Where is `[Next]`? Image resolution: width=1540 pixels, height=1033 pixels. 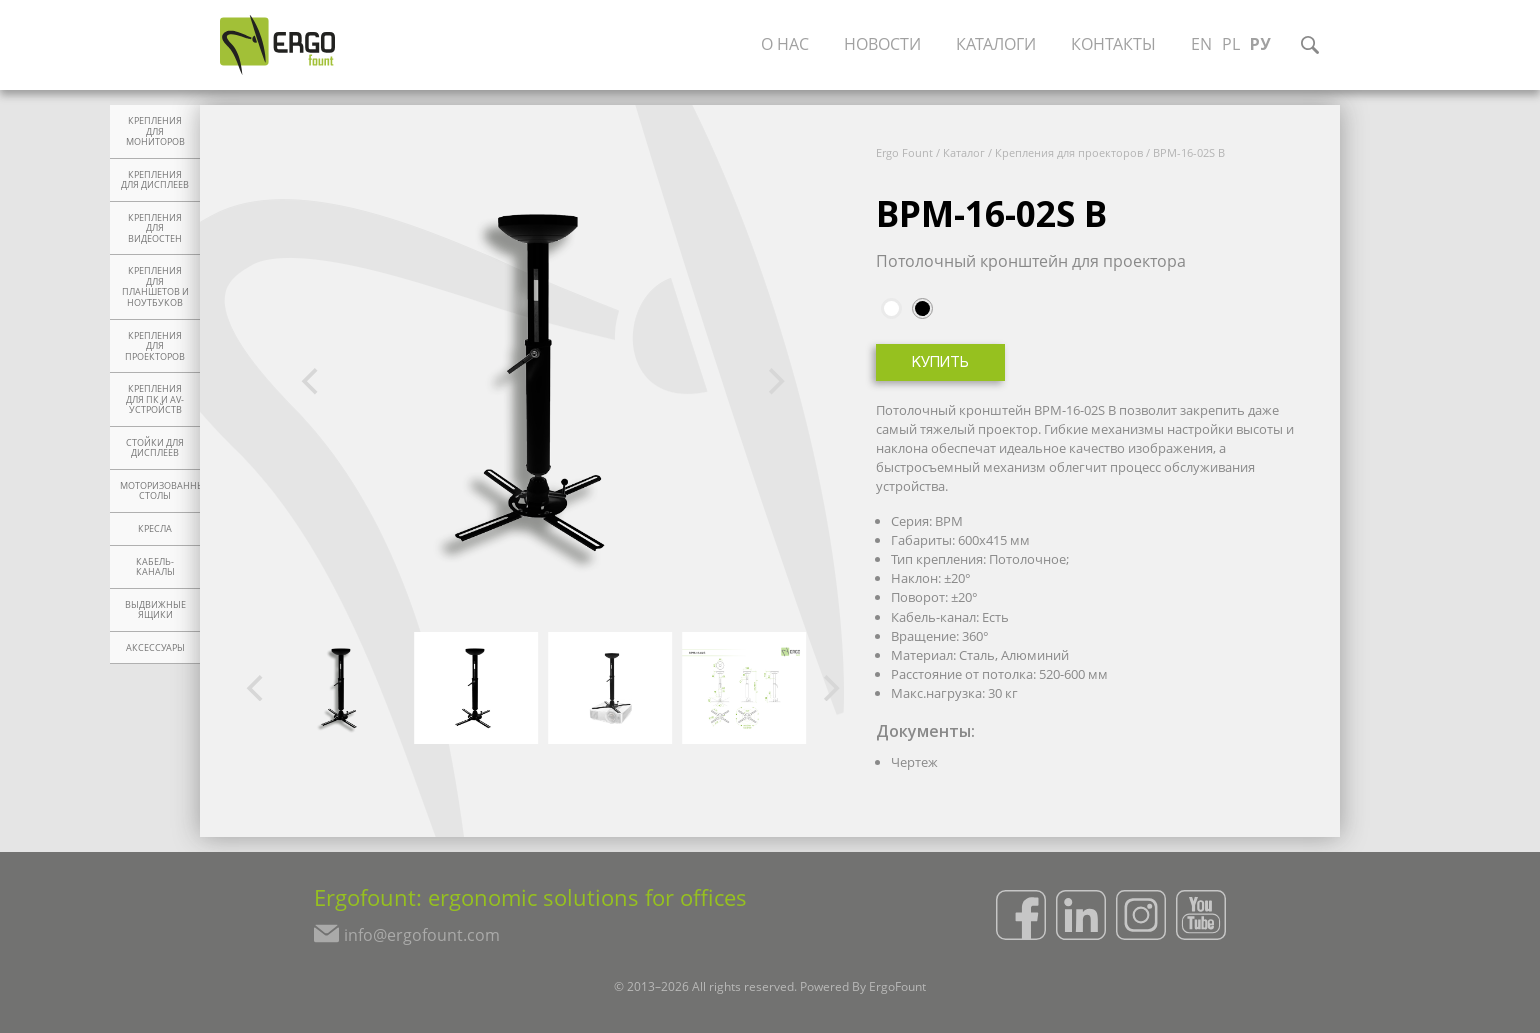 [Next] is located at coordinates (774, 382).